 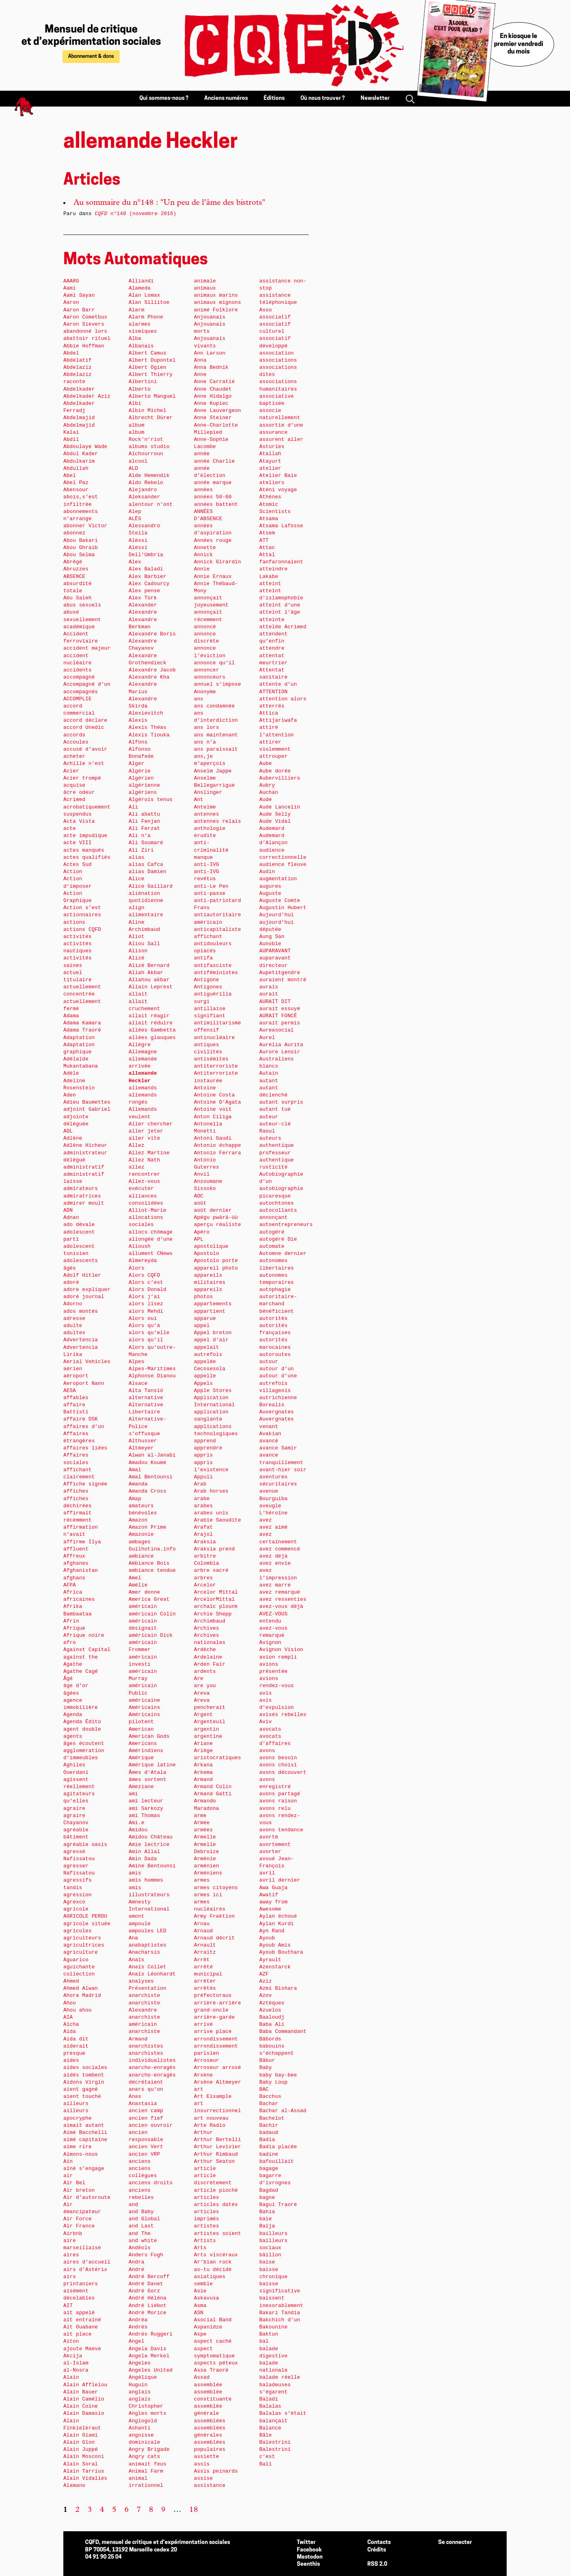 What do you see at coordinates (85, 720) in the screenshot?
I see `accord déclare` at bounding box center [85, 720].